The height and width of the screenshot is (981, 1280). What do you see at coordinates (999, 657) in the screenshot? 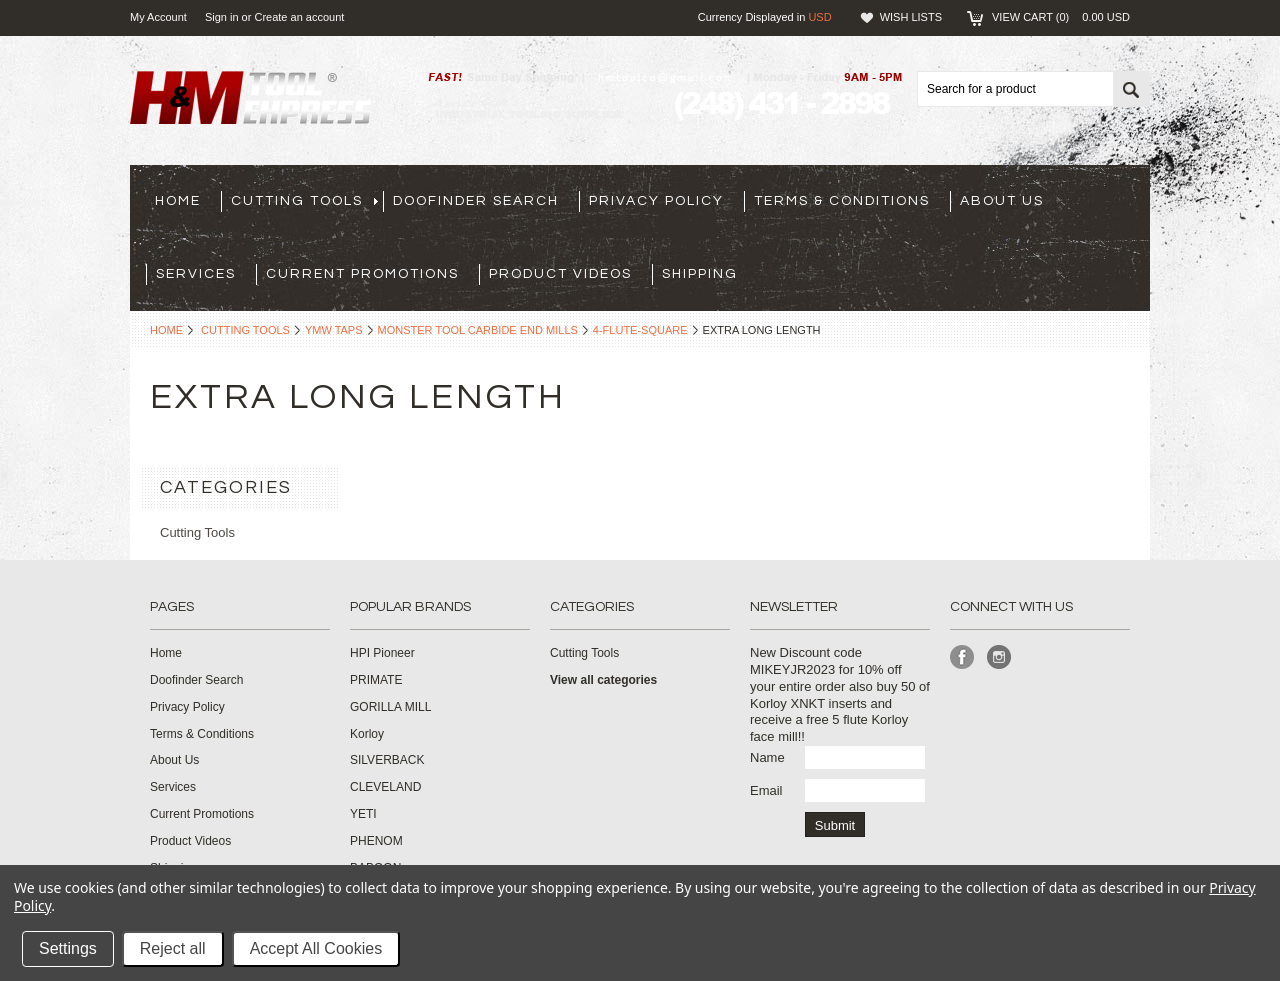
I see `Instagram` at bounding box center [999, 657].